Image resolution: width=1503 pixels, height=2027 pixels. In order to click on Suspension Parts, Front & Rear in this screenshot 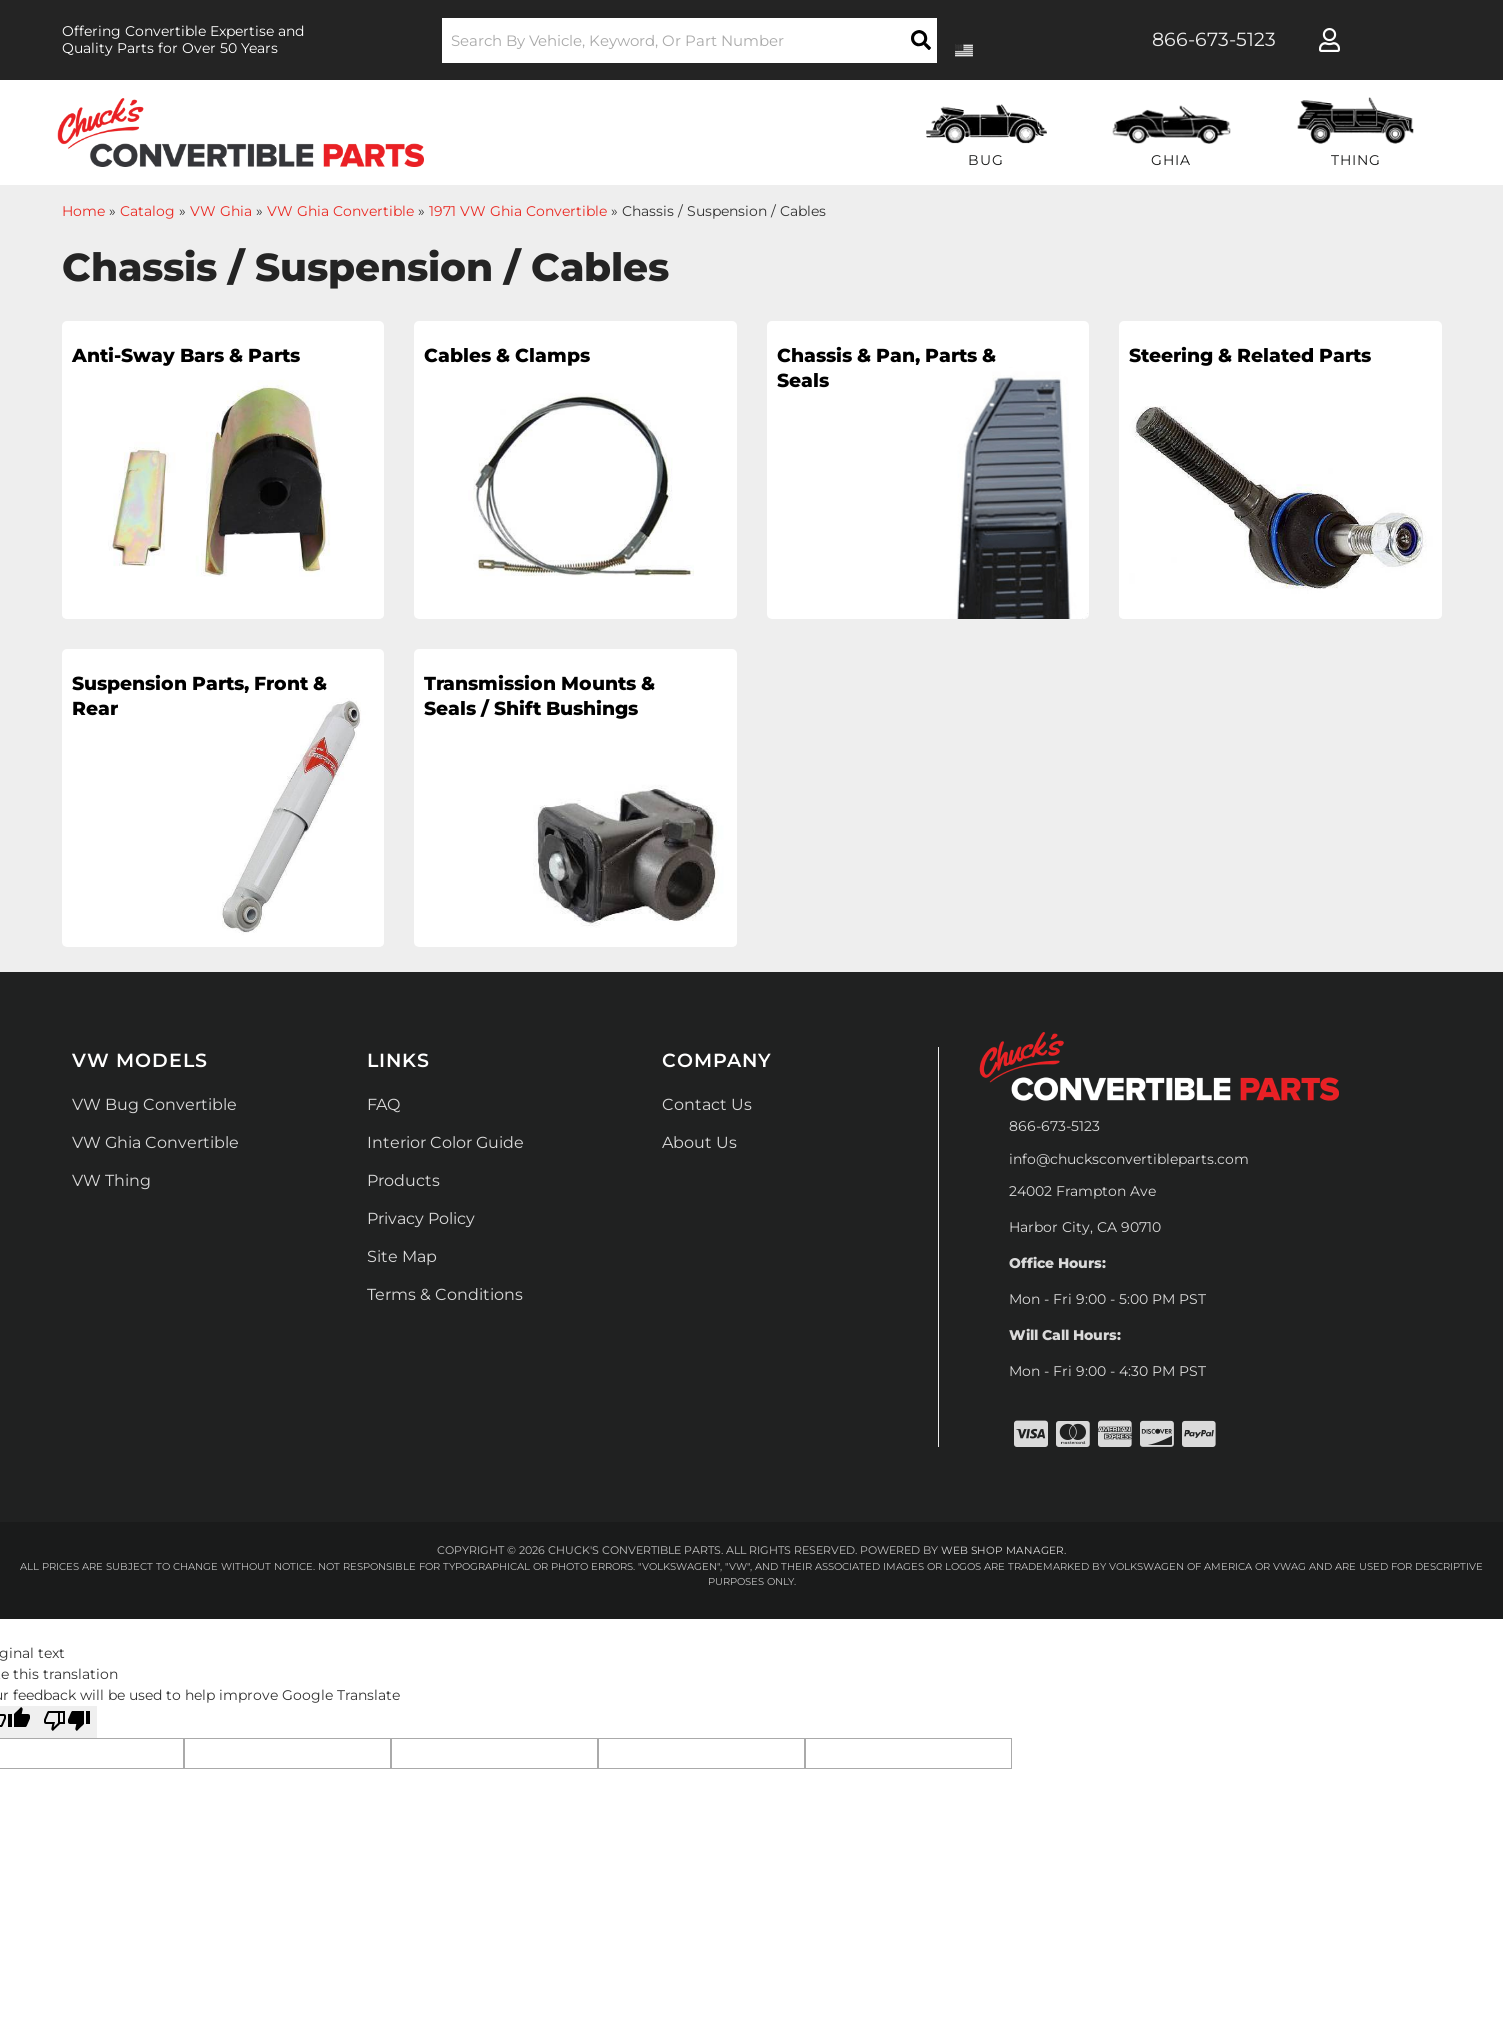, I will do `click(176, 700)`.